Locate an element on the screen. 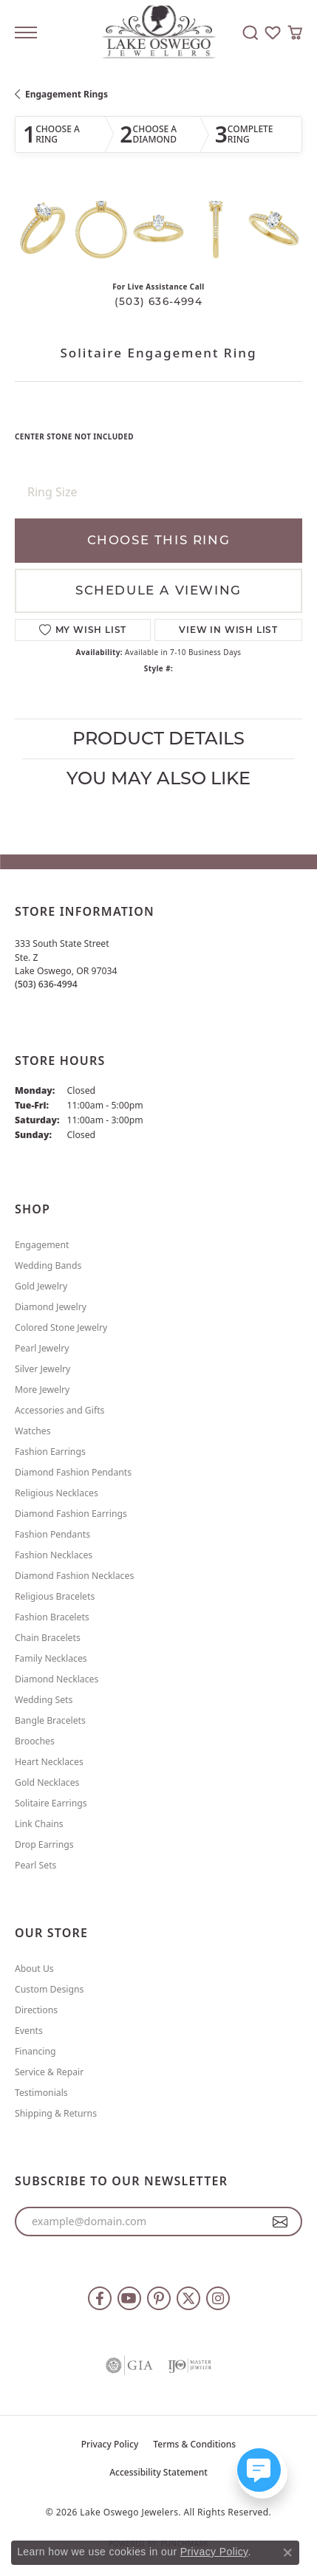 The height and width of the screenshot is (2576, 317). Privacy Policy is located at coordinates (110, 2444).